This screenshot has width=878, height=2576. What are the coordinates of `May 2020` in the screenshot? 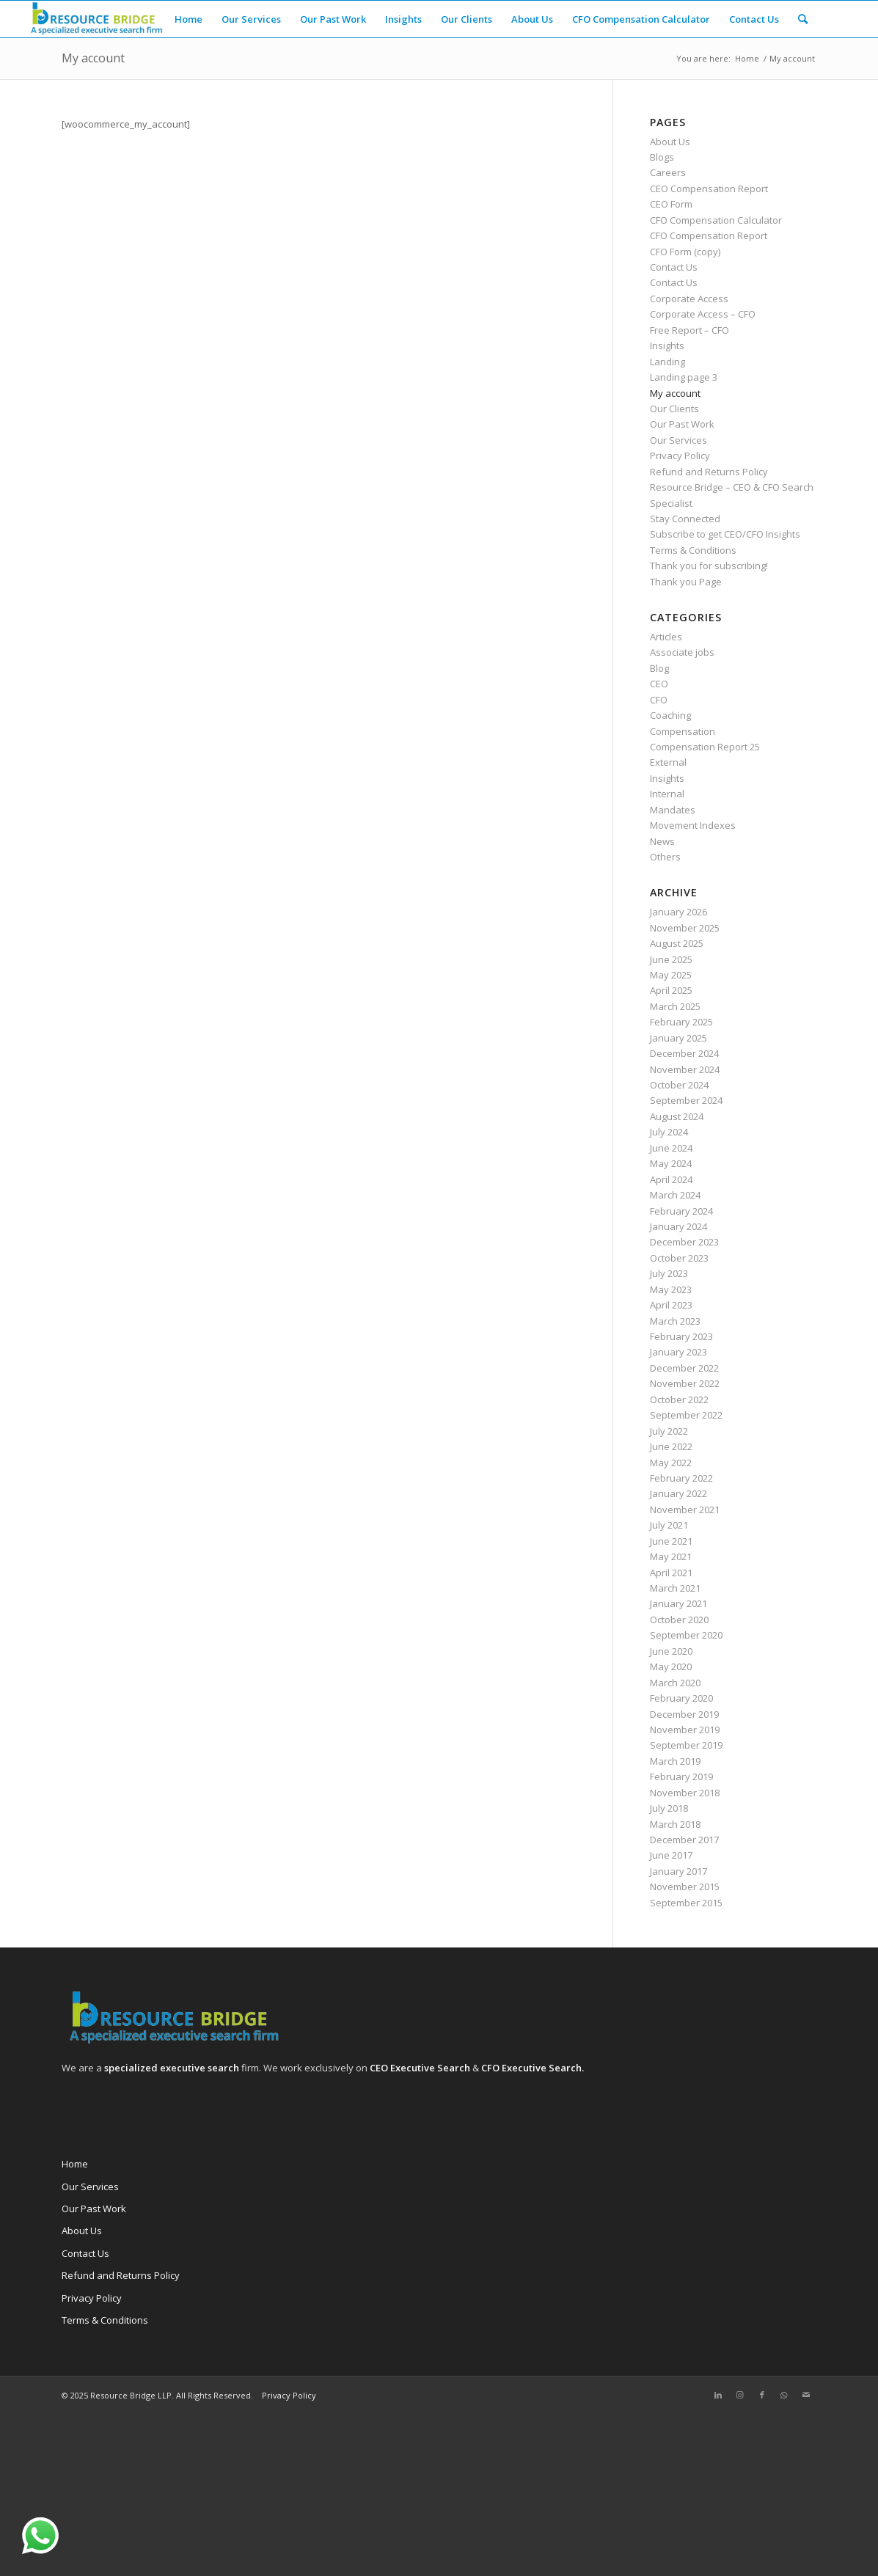 It's located at (671, 1666).